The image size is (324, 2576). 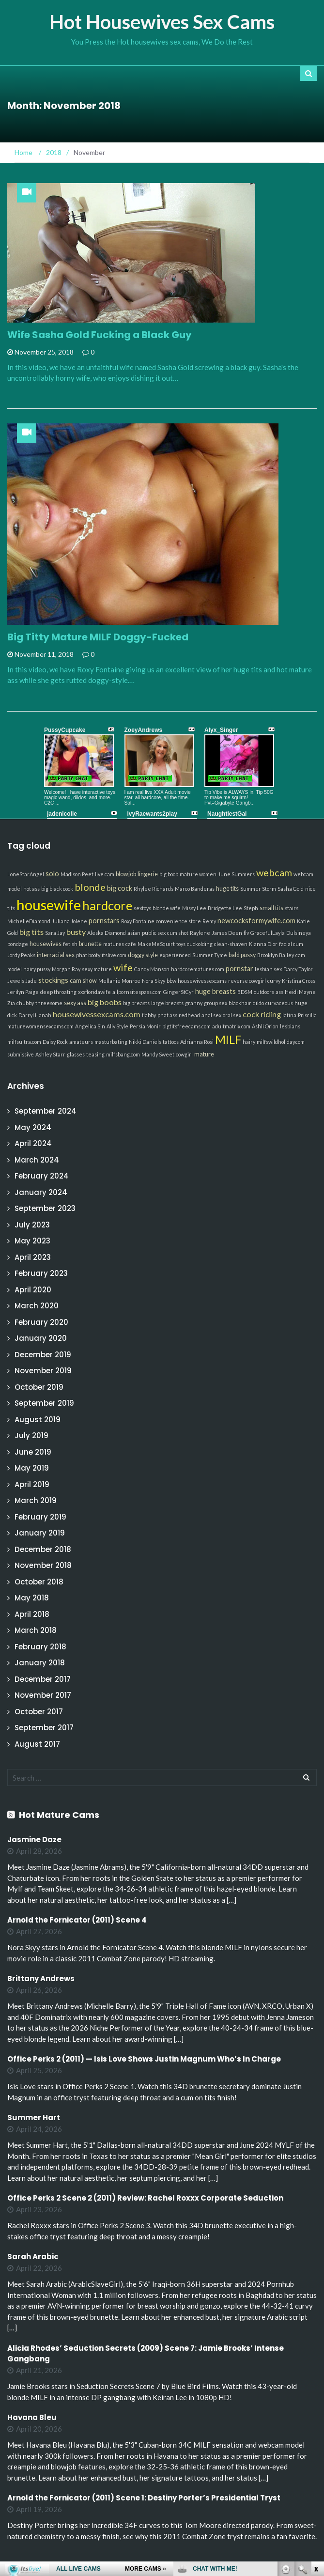 What do you see at coordinates (136, 1003) in the screenshot?
I see `big breasts` at bounding box center [136, 1003].